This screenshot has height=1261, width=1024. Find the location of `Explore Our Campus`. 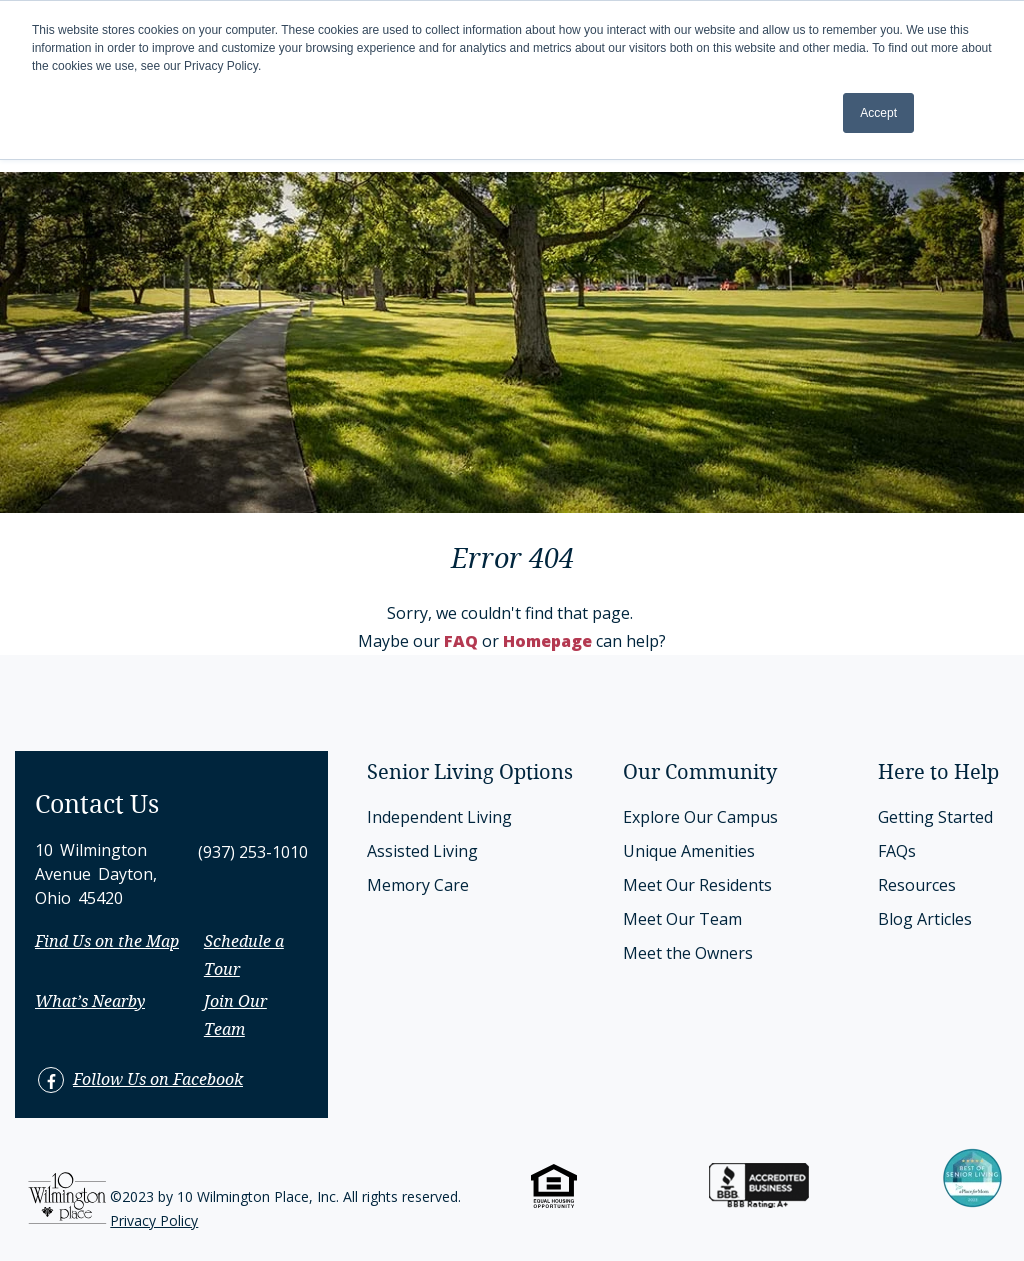

Explore Our Campus is located at coordinates (700, 817).